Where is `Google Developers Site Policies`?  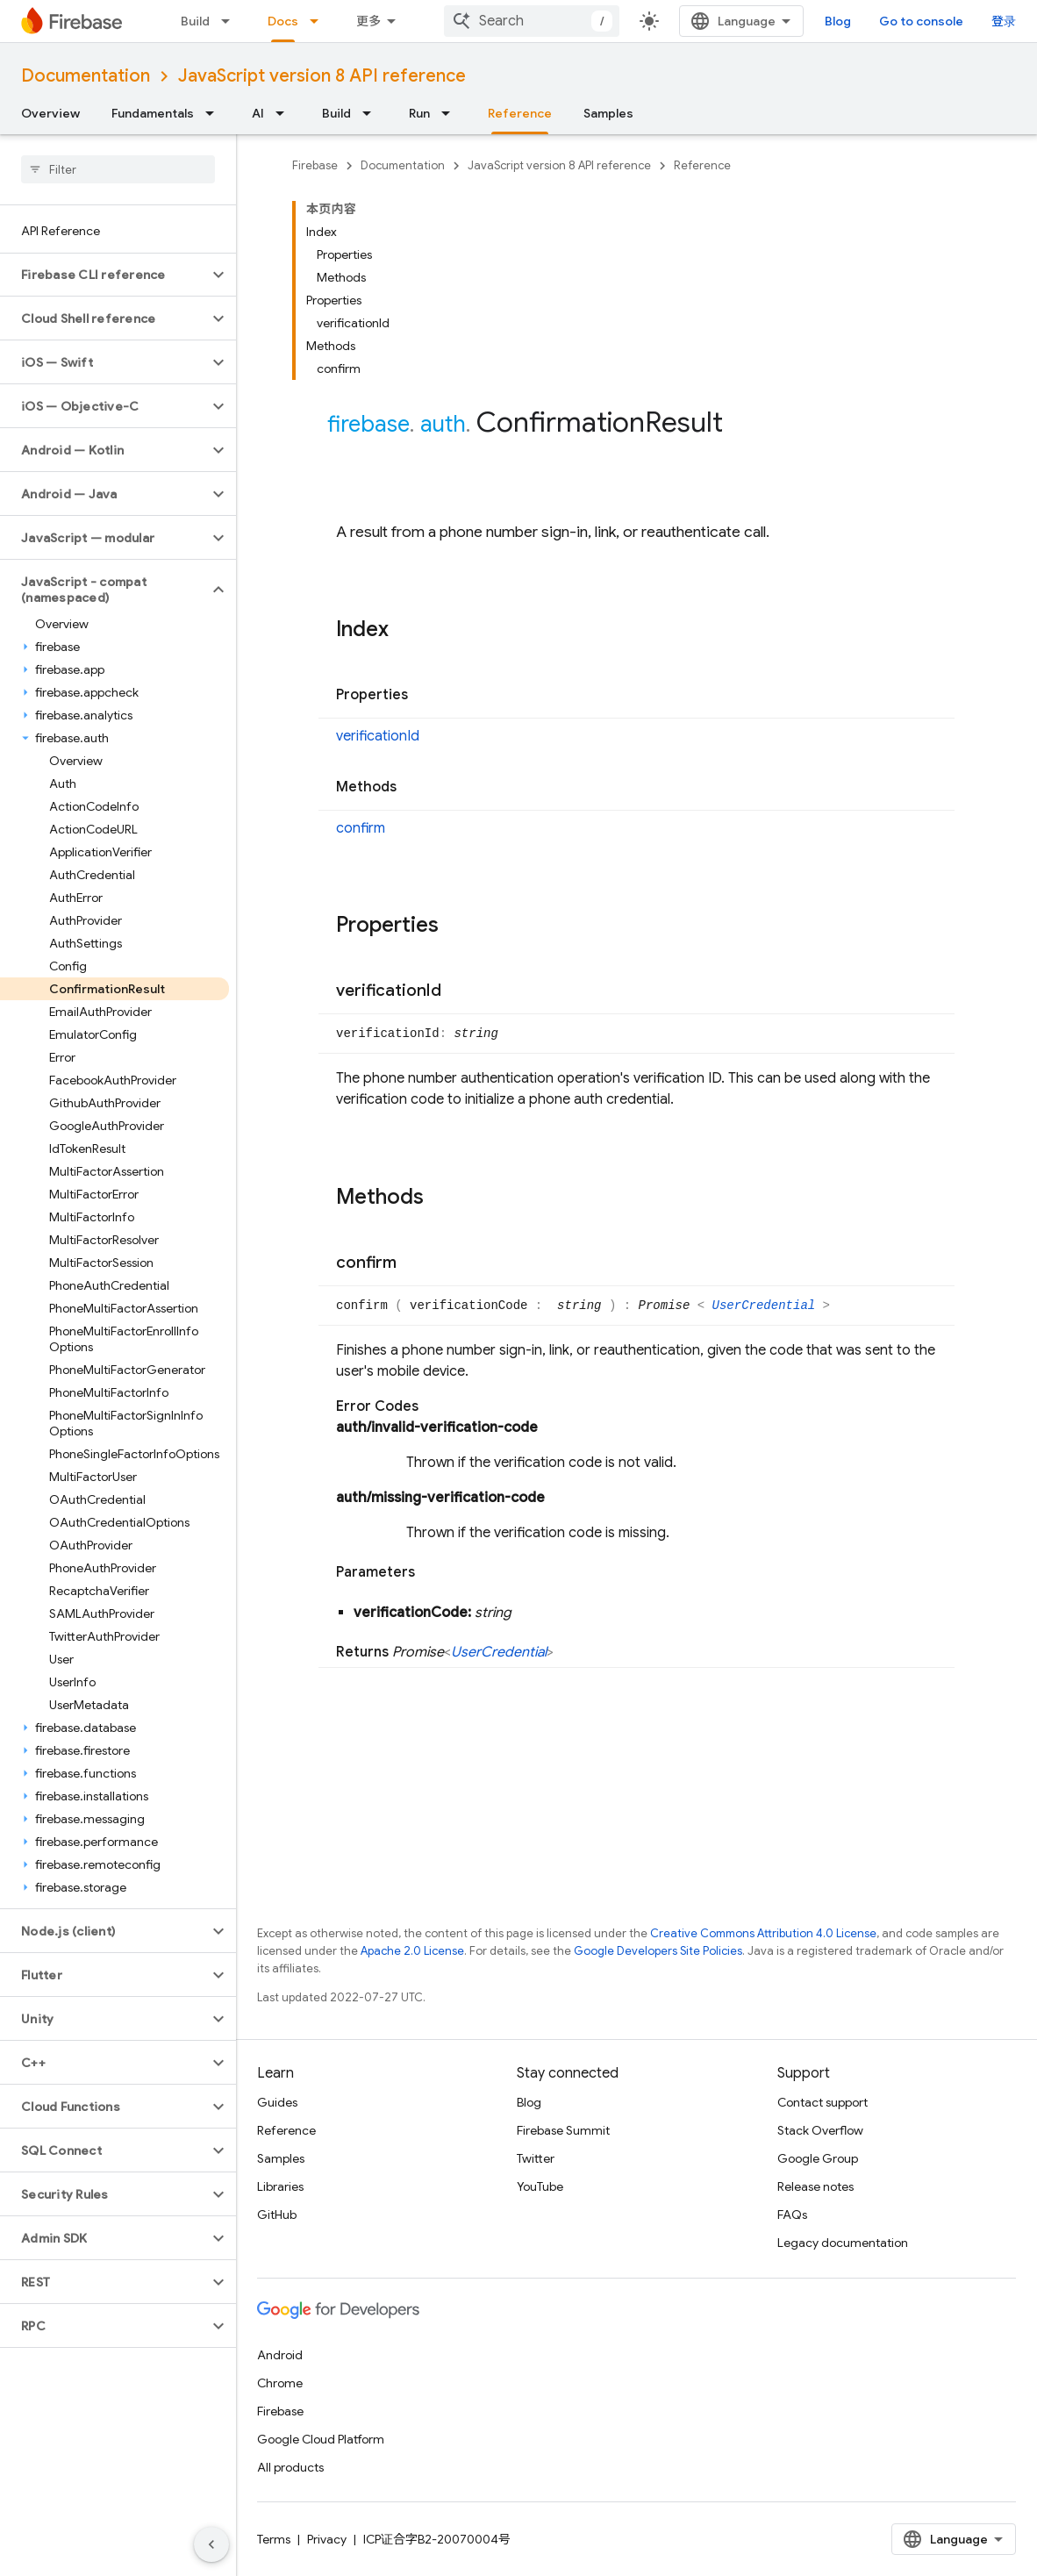
Google Developers Site Policies is located at coordinates (658, 1950).